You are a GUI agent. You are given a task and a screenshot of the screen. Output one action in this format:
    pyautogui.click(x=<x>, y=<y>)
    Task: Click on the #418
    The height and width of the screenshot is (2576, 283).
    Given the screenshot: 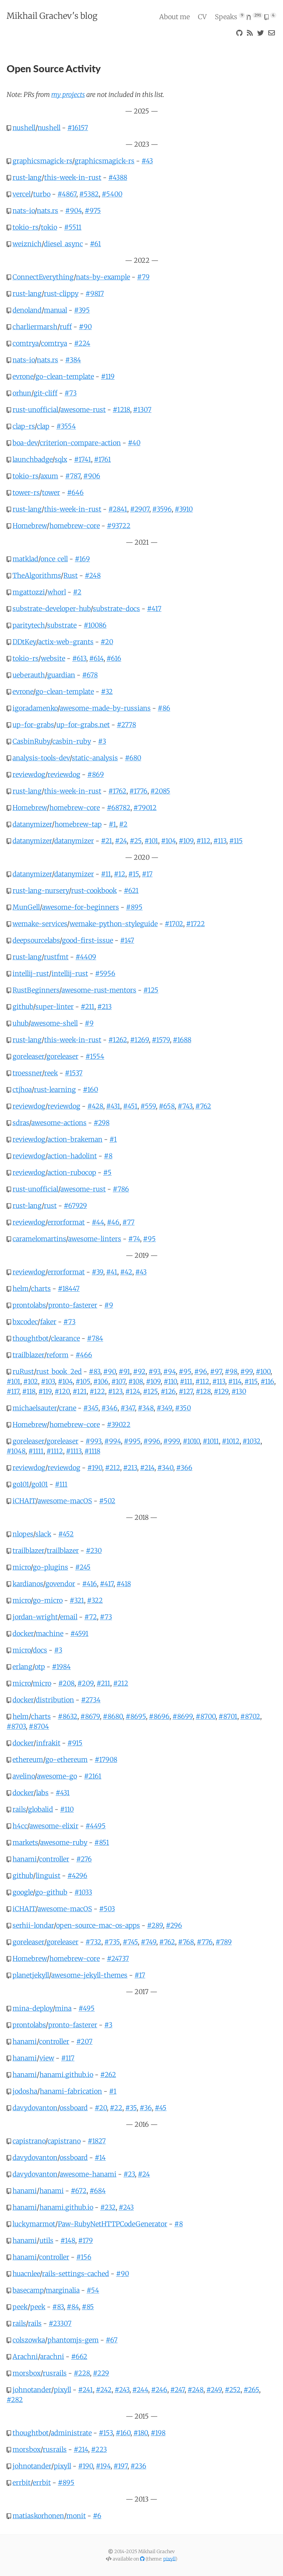 What is the action you would take?
    pyautogui.click(x=123, y=1584)
    